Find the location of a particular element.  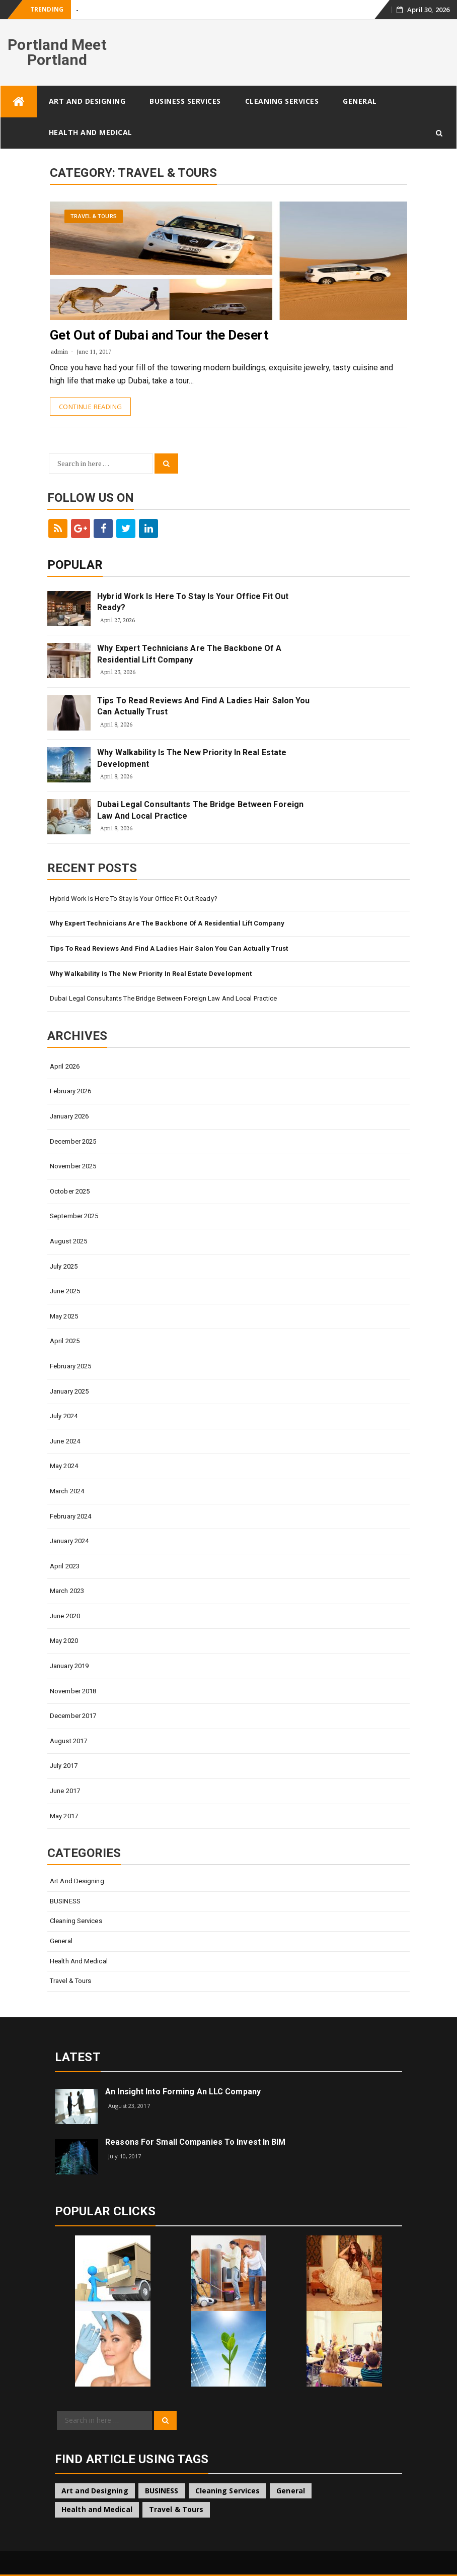

BUSINESS is located at coordinates (65, 1901).